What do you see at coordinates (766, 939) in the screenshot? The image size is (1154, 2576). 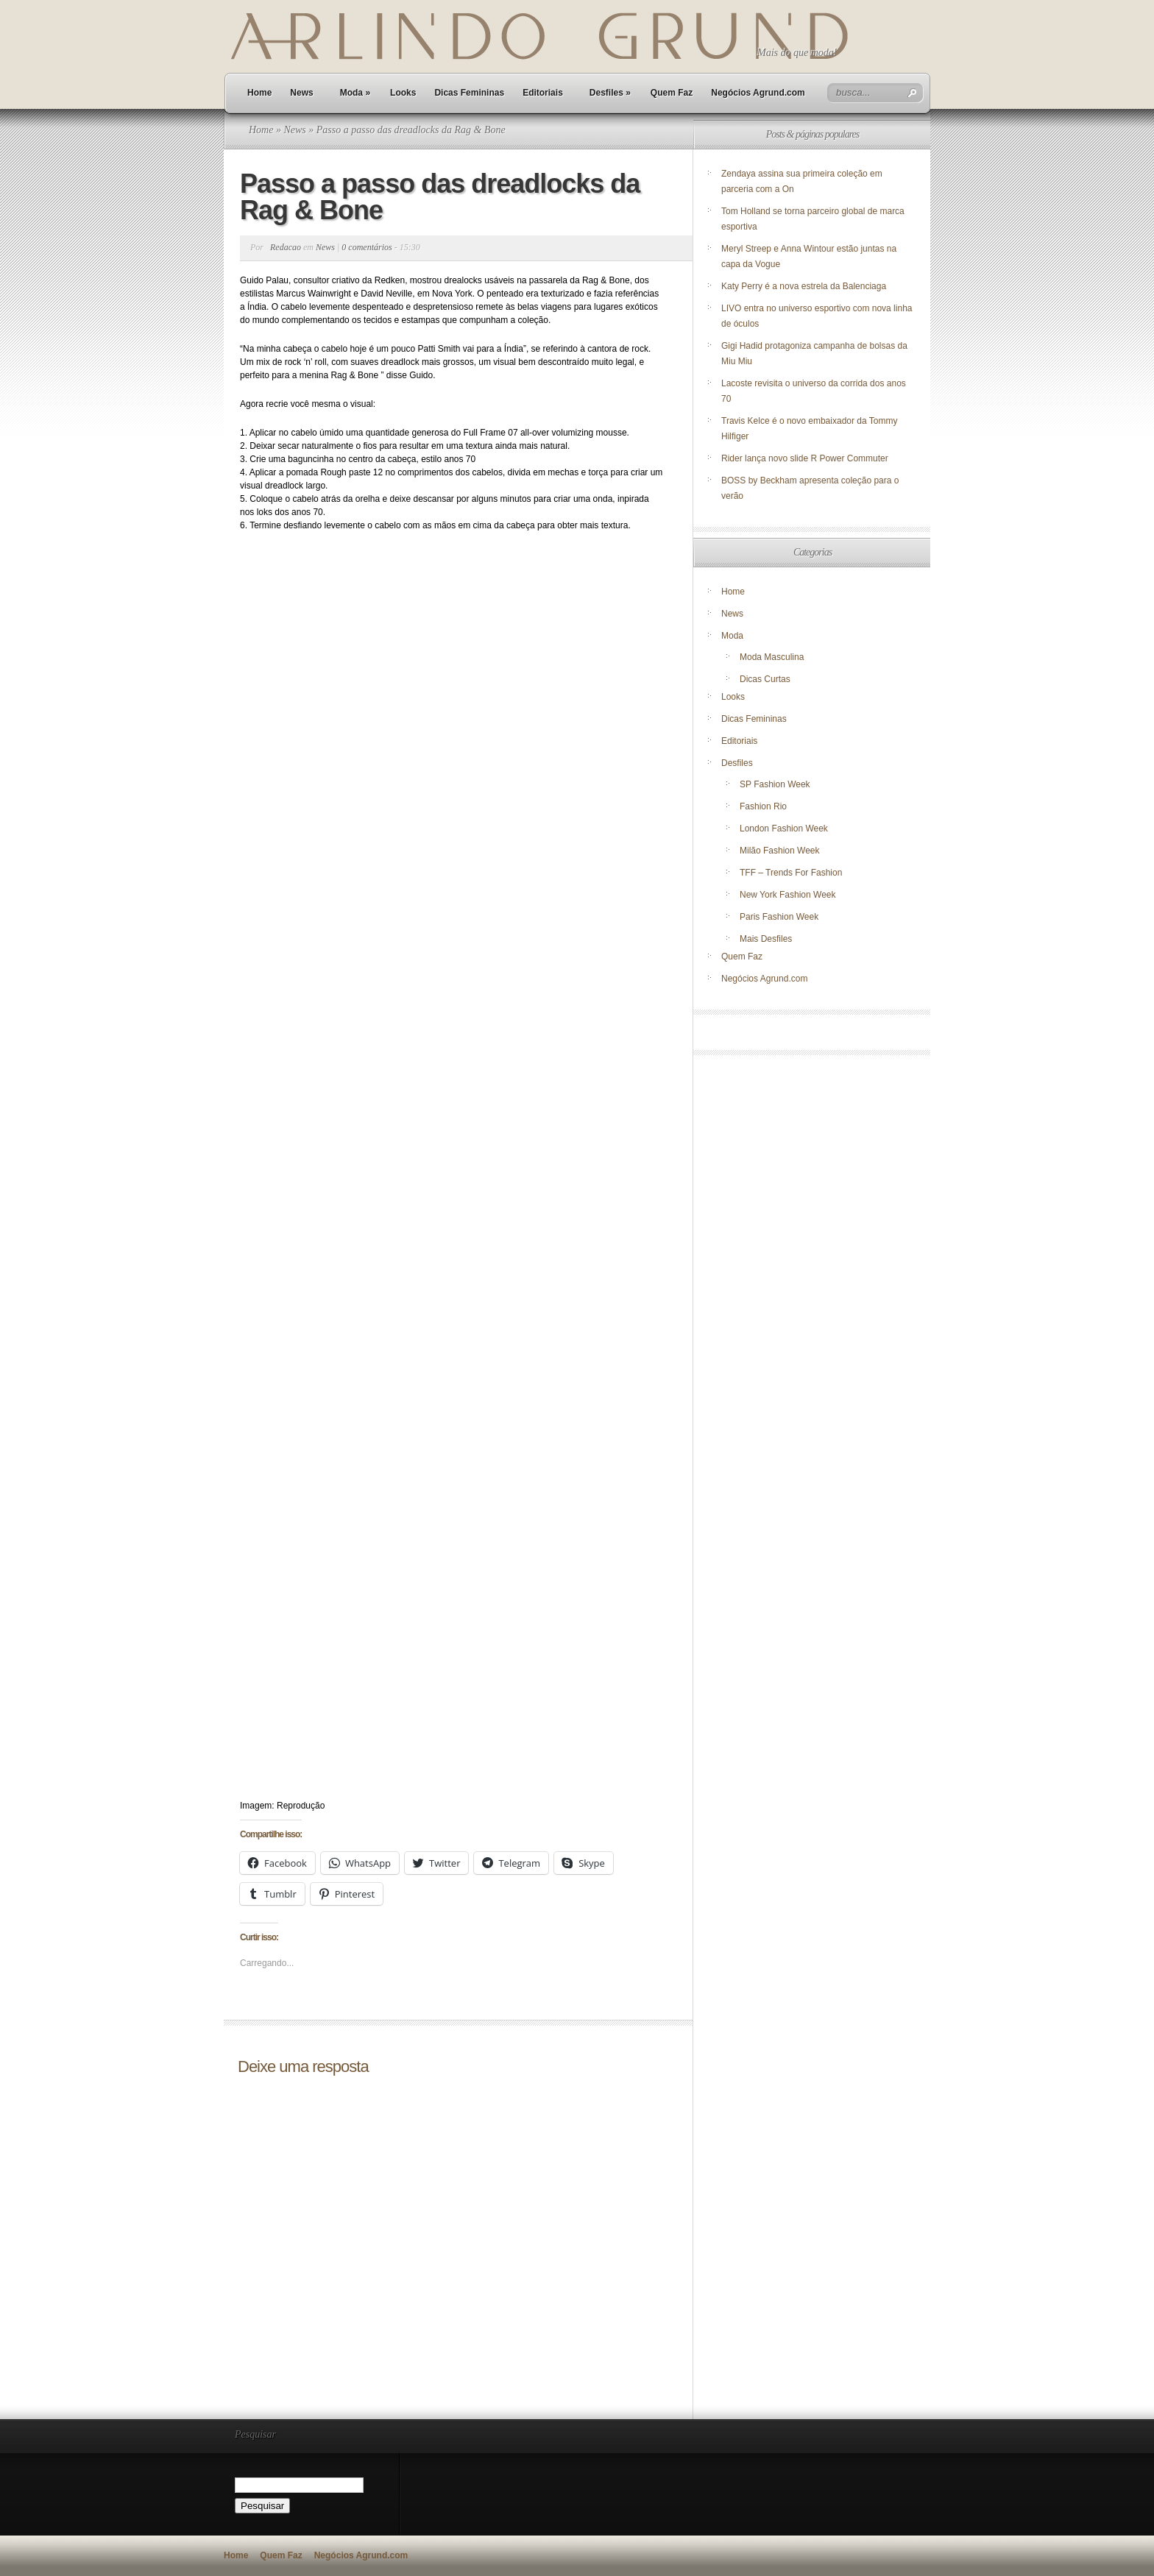 I see `Mais Desfiles` at bounding box center [766, 939].